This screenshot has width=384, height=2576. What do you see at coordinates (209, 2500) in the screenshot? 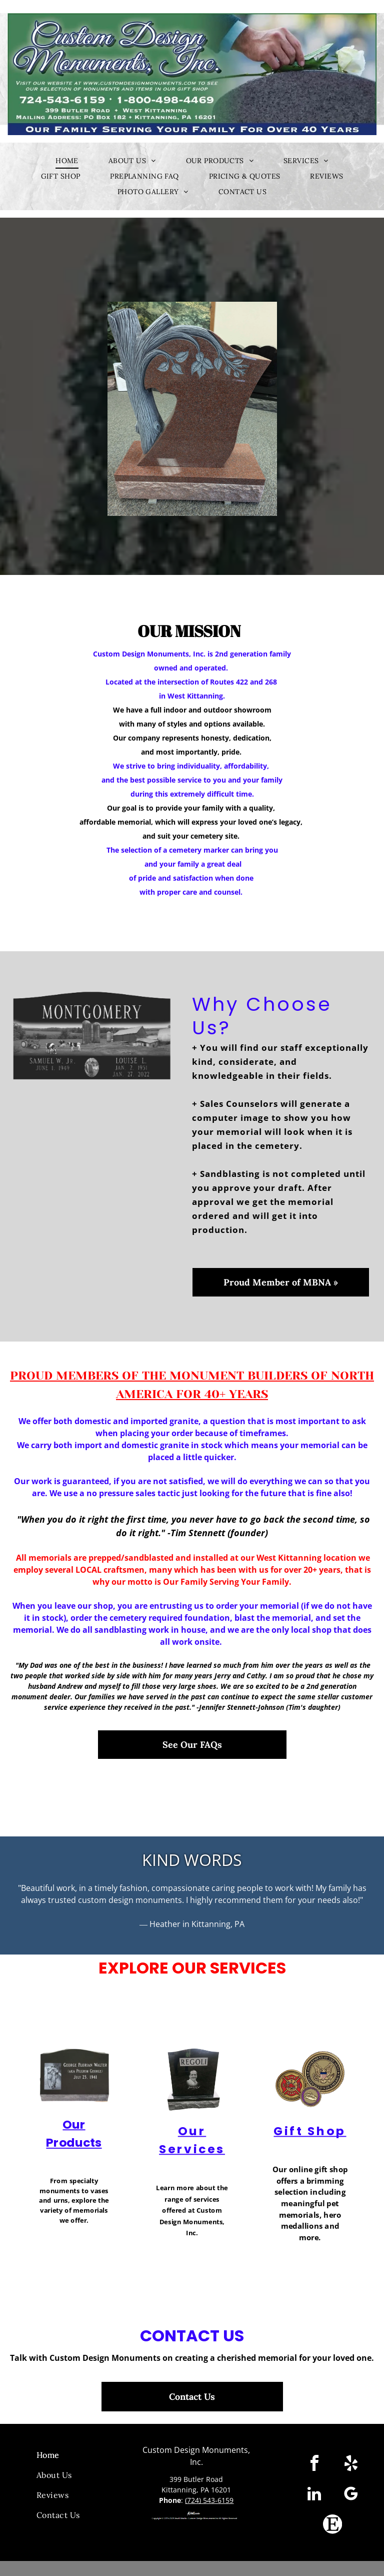
I see `(724) 543-6159` at bounding box center [209, 2500].